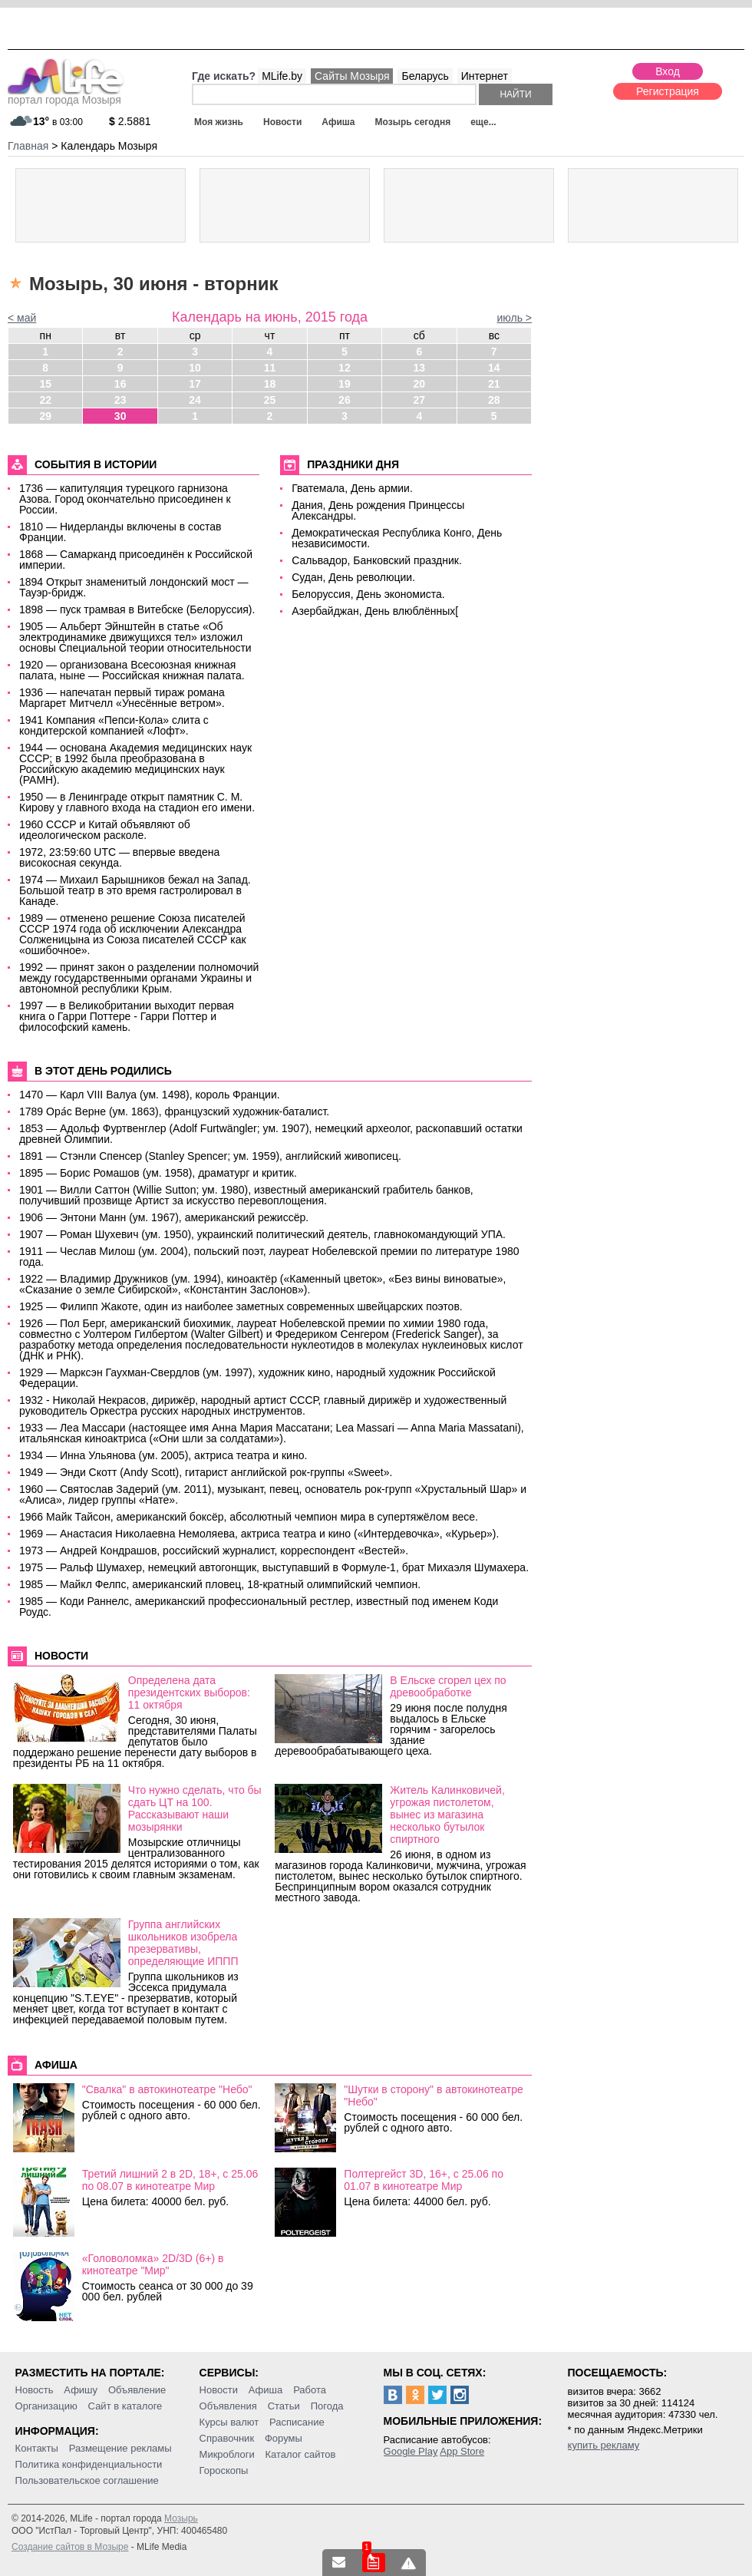 The width and height of the screenshot is (752, 2576). I want to click on Житель Калинковичей, угрожая пистолетом, вынес из магазина несколько бутылок спиртного, so click(447, 1814).